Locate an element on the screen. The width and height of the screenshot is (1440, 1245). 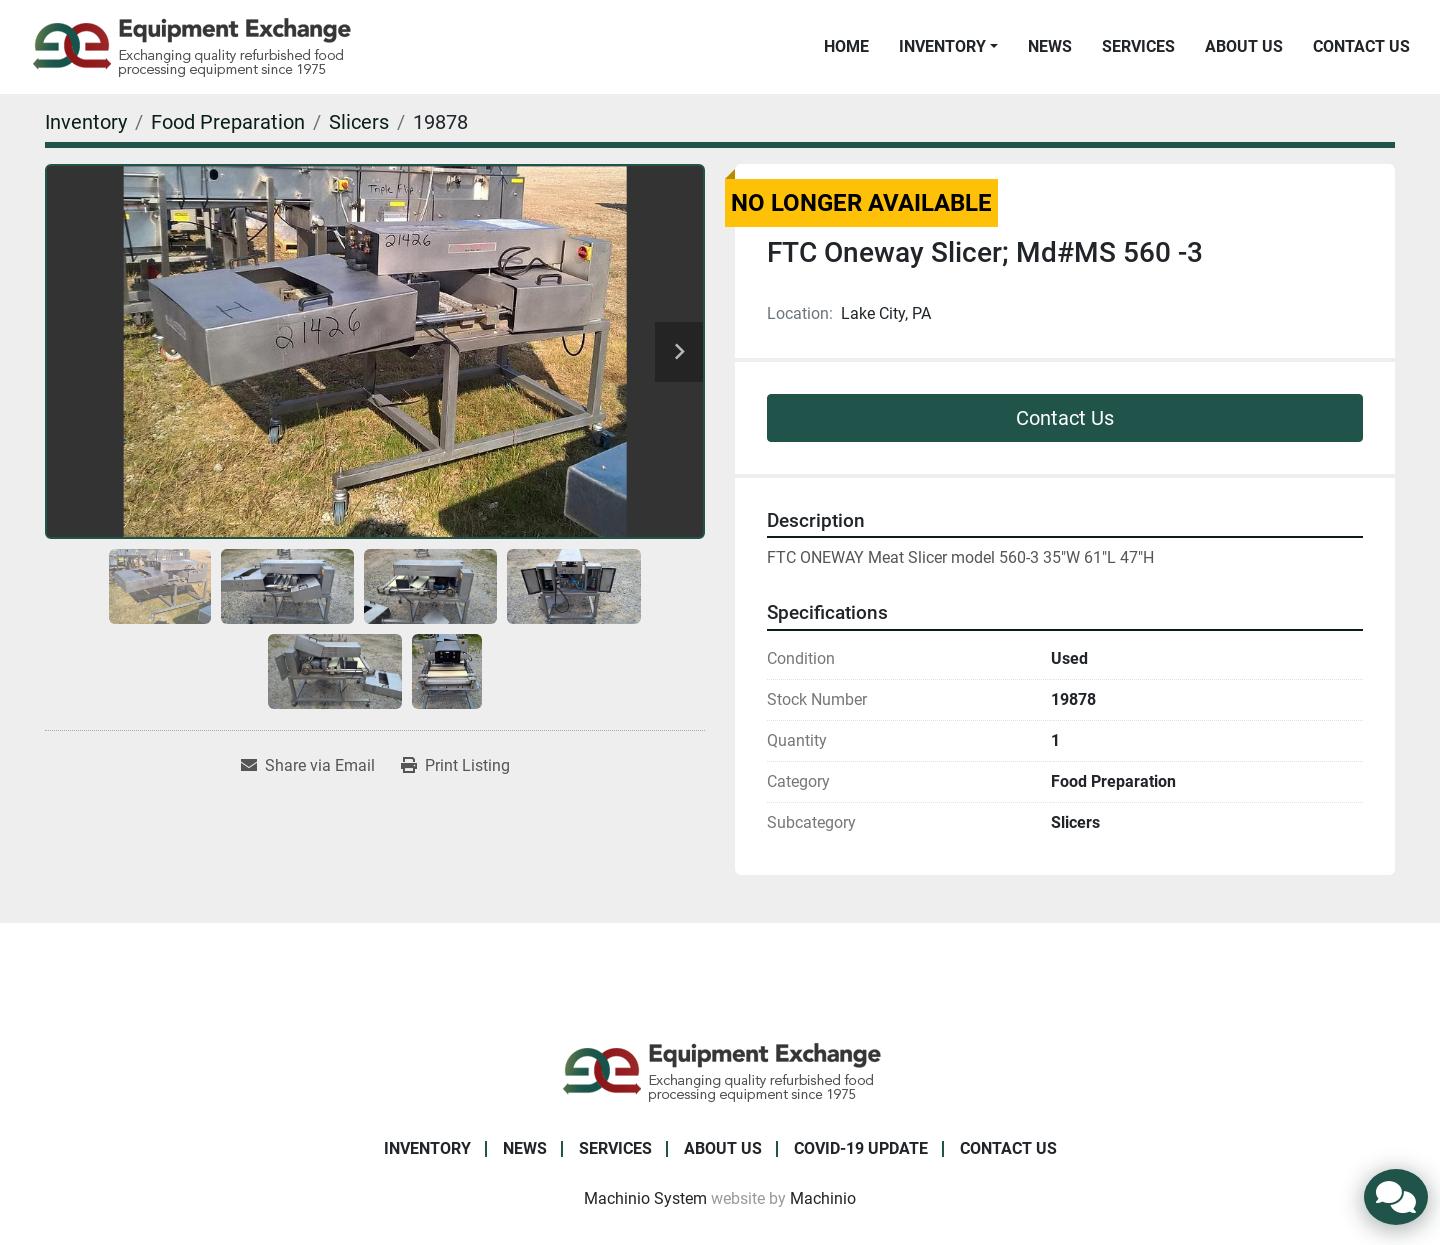
Machinio System is located at coordinates (645, 1198).